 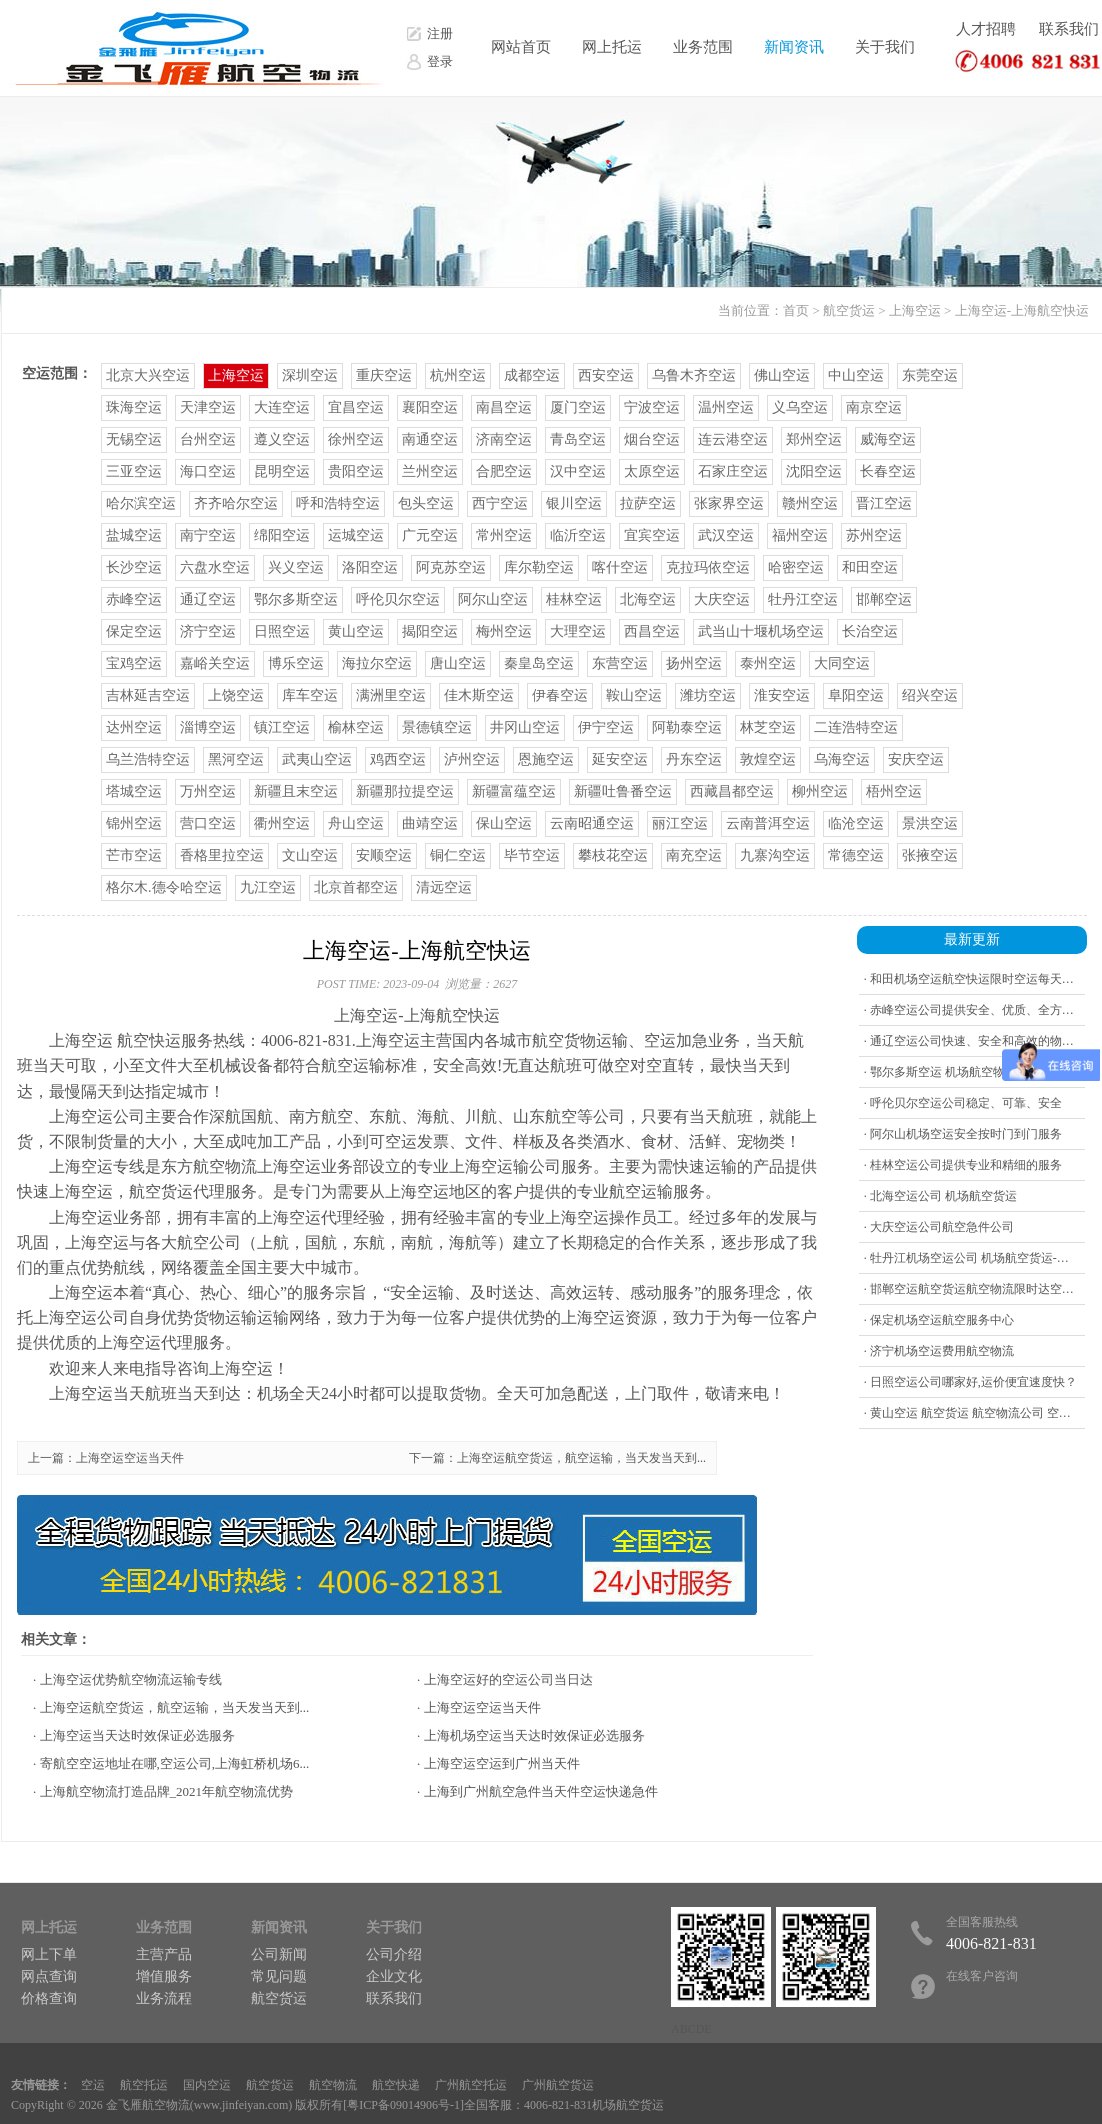 I want to click on 太原空运, so click(x=652, y=471).